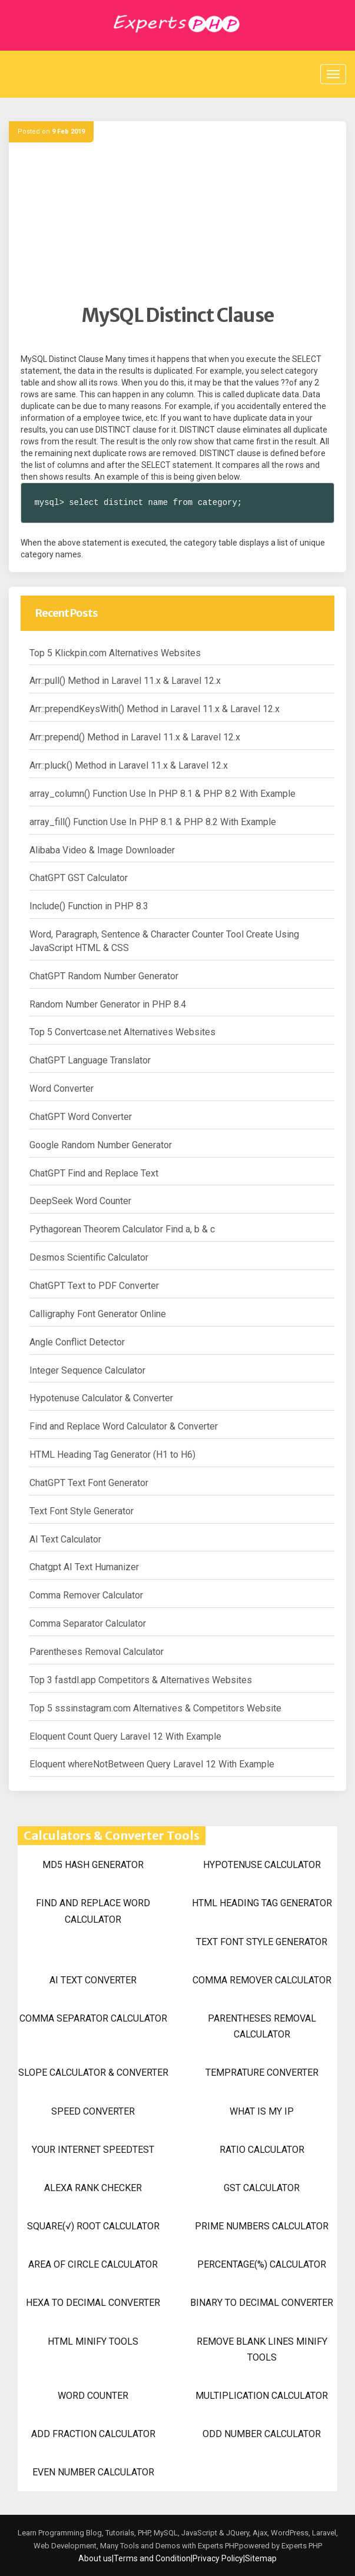  Describe the element at coordinates (65, 1539) in the screenshot. I see `AI Text Calculator` at that location.